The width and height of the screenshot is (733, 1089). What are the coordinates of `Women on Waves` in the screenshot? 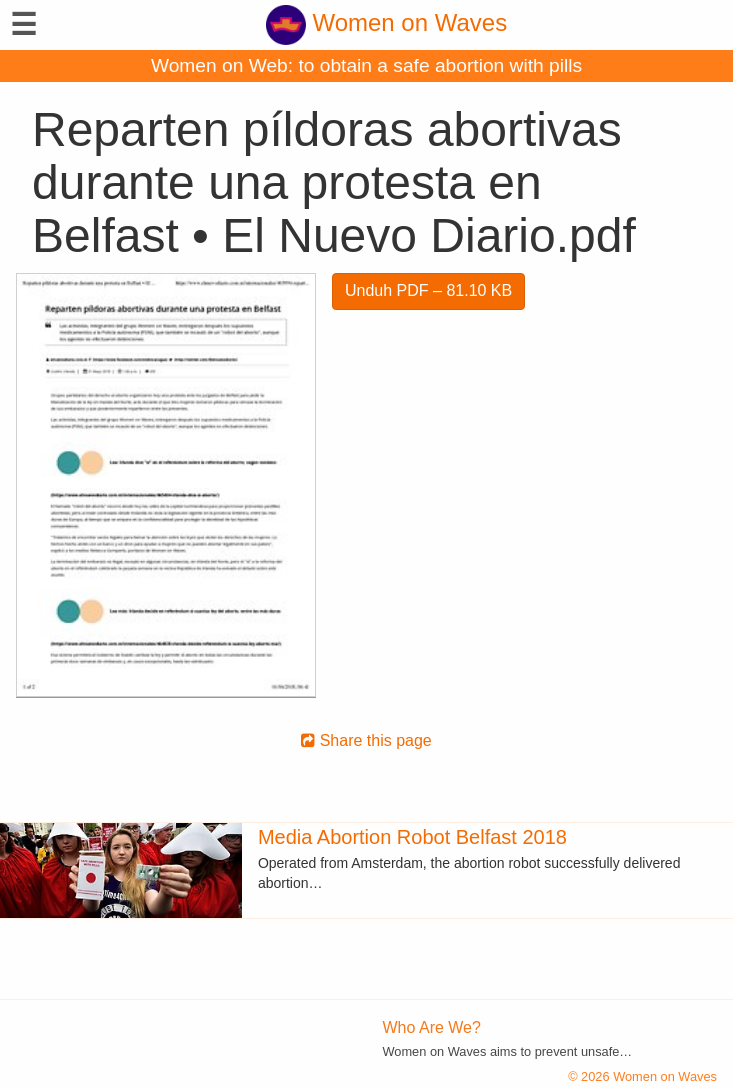 It's located at (386, 22).